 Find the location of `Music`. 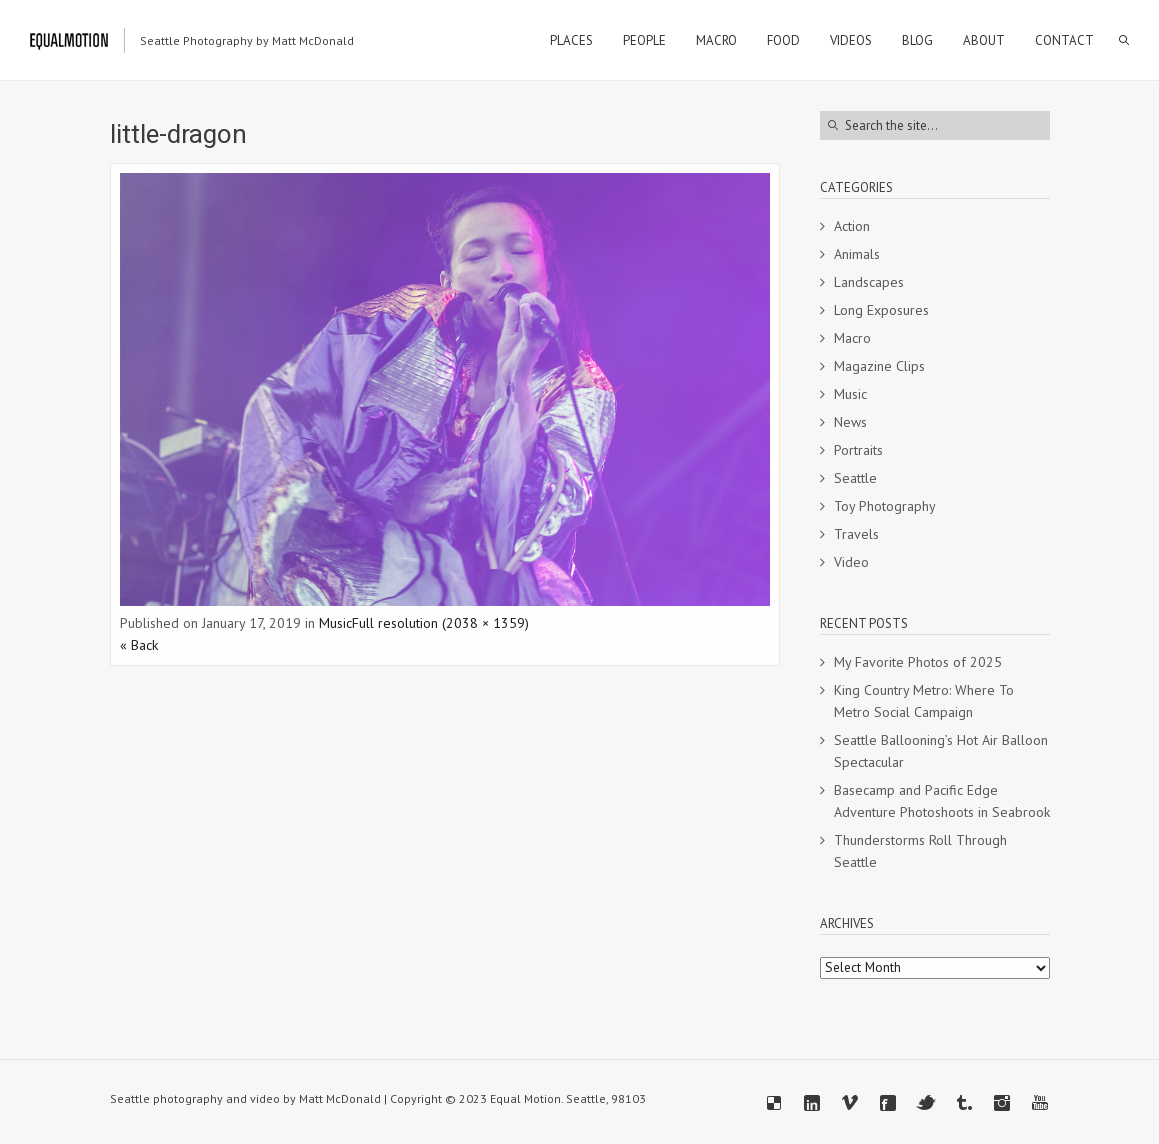

Music is located at coordinates (335, 623).